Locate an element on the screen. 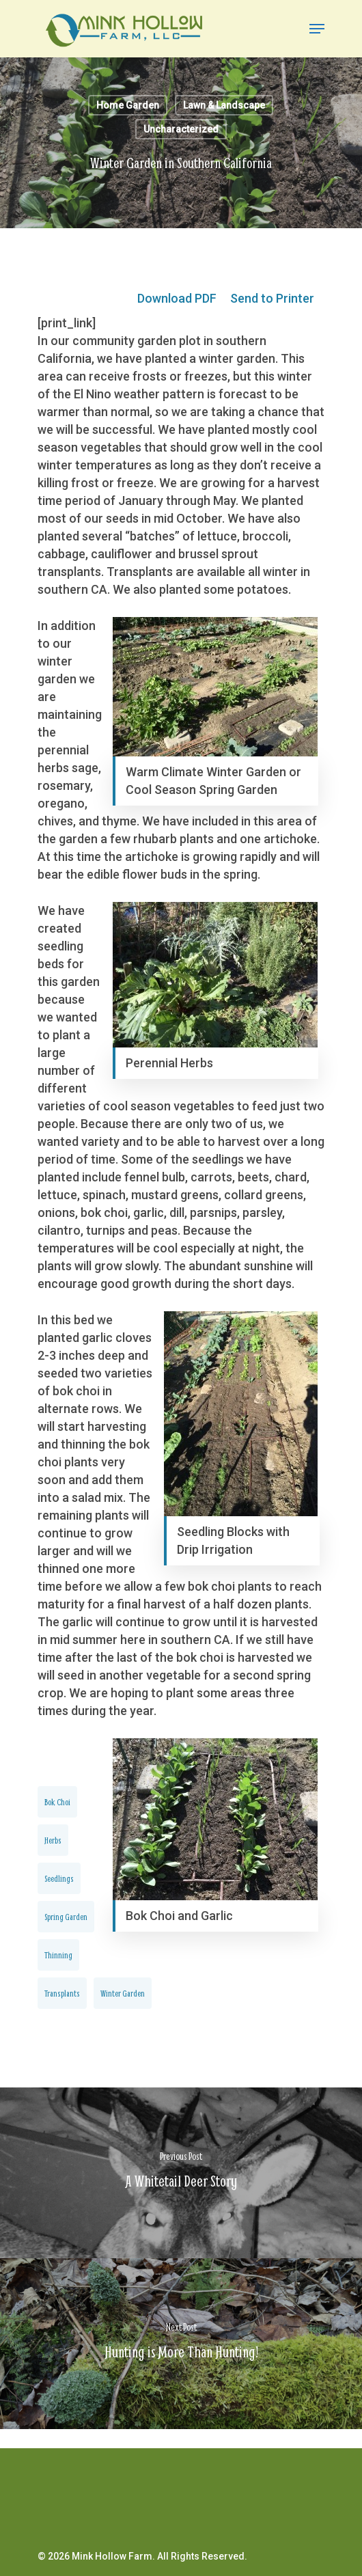 This screenshot has height=2576, width=362. [Navigation Menu] is located at coordinates (316, 29).